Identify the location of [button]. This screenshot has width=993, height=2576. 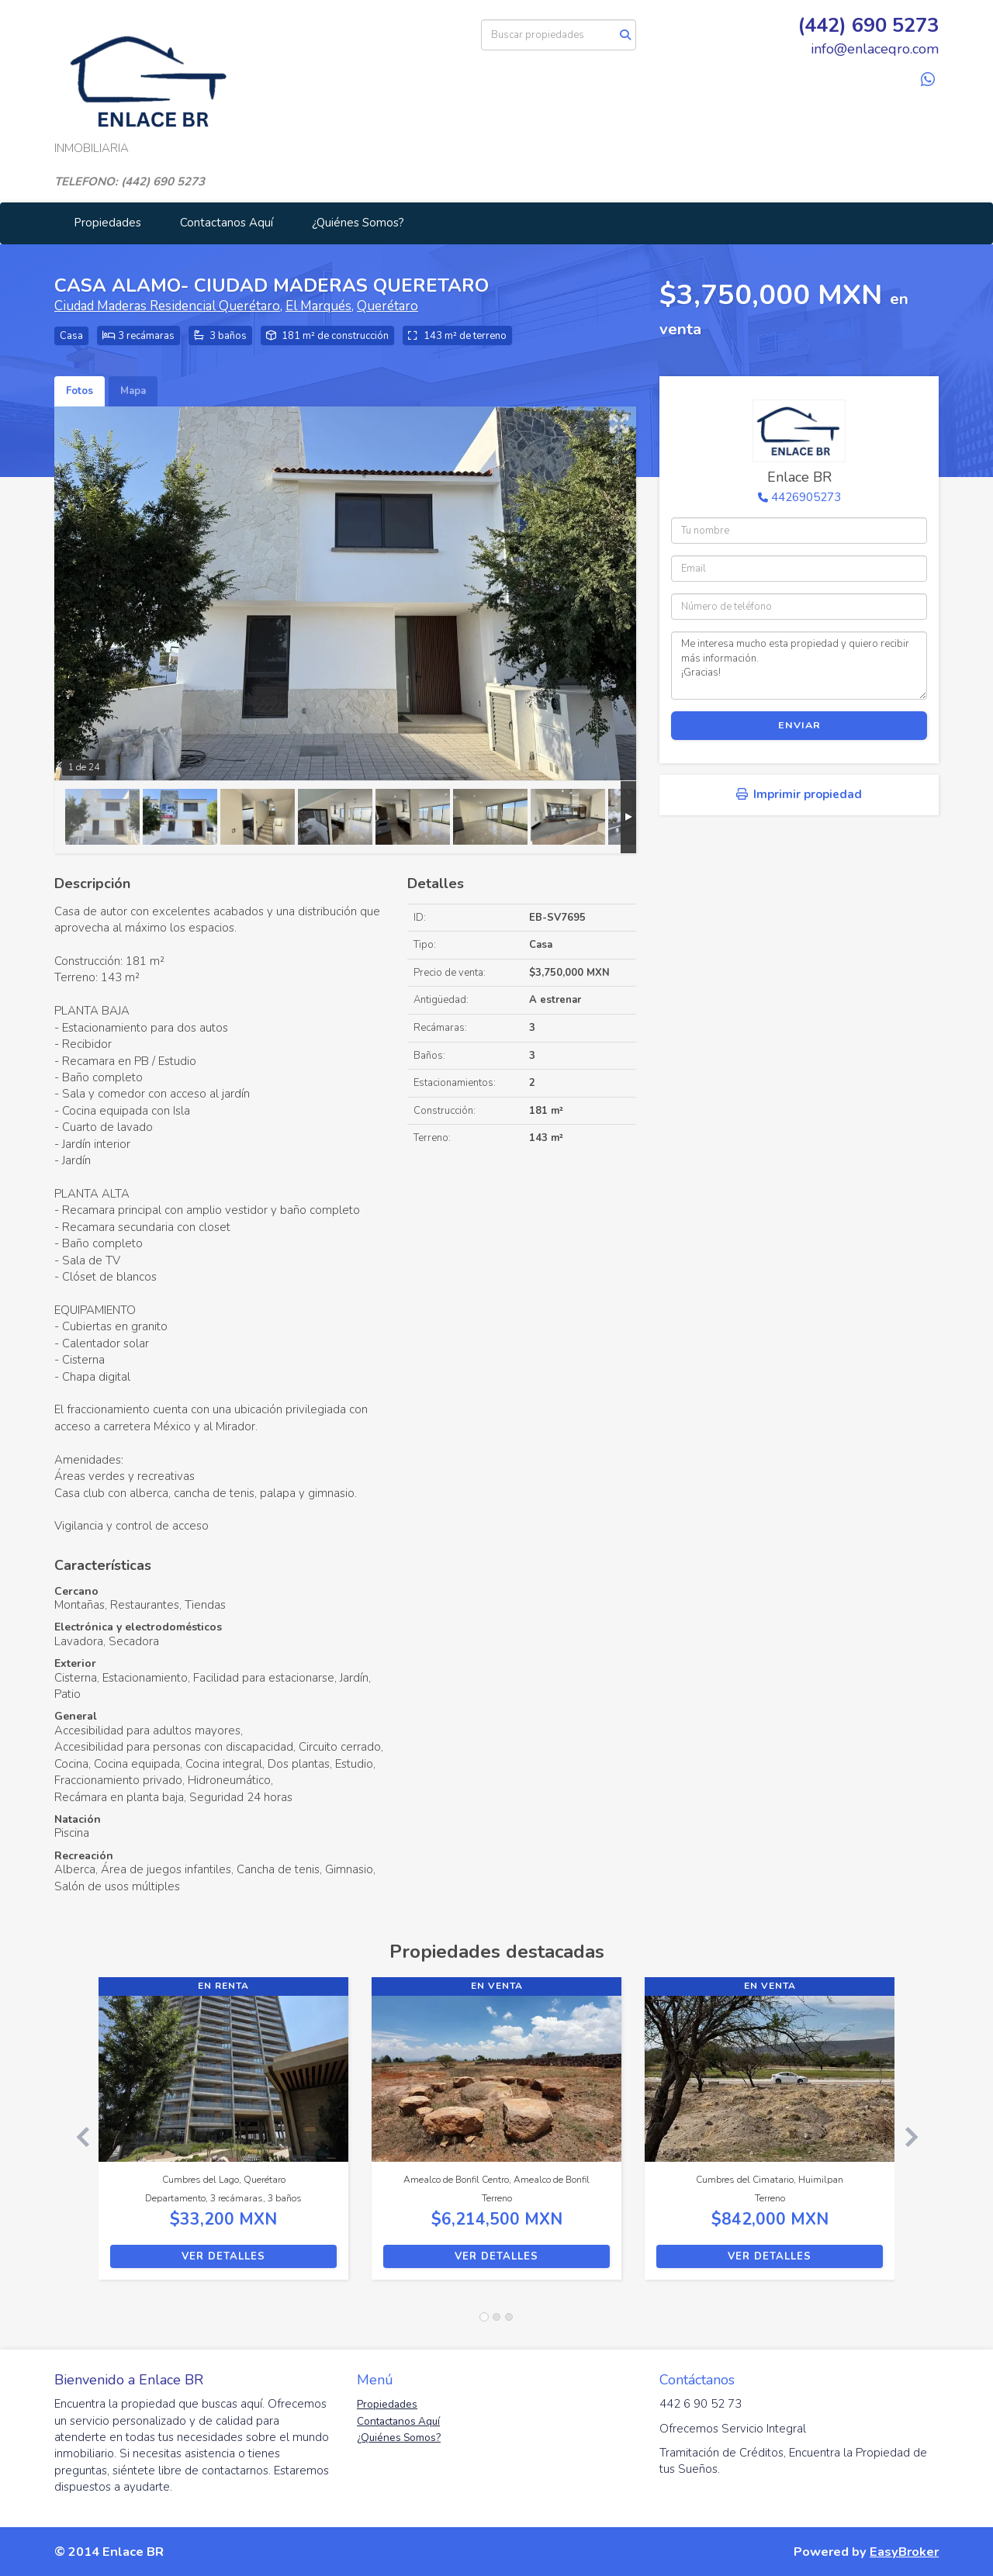
(76, 2136).